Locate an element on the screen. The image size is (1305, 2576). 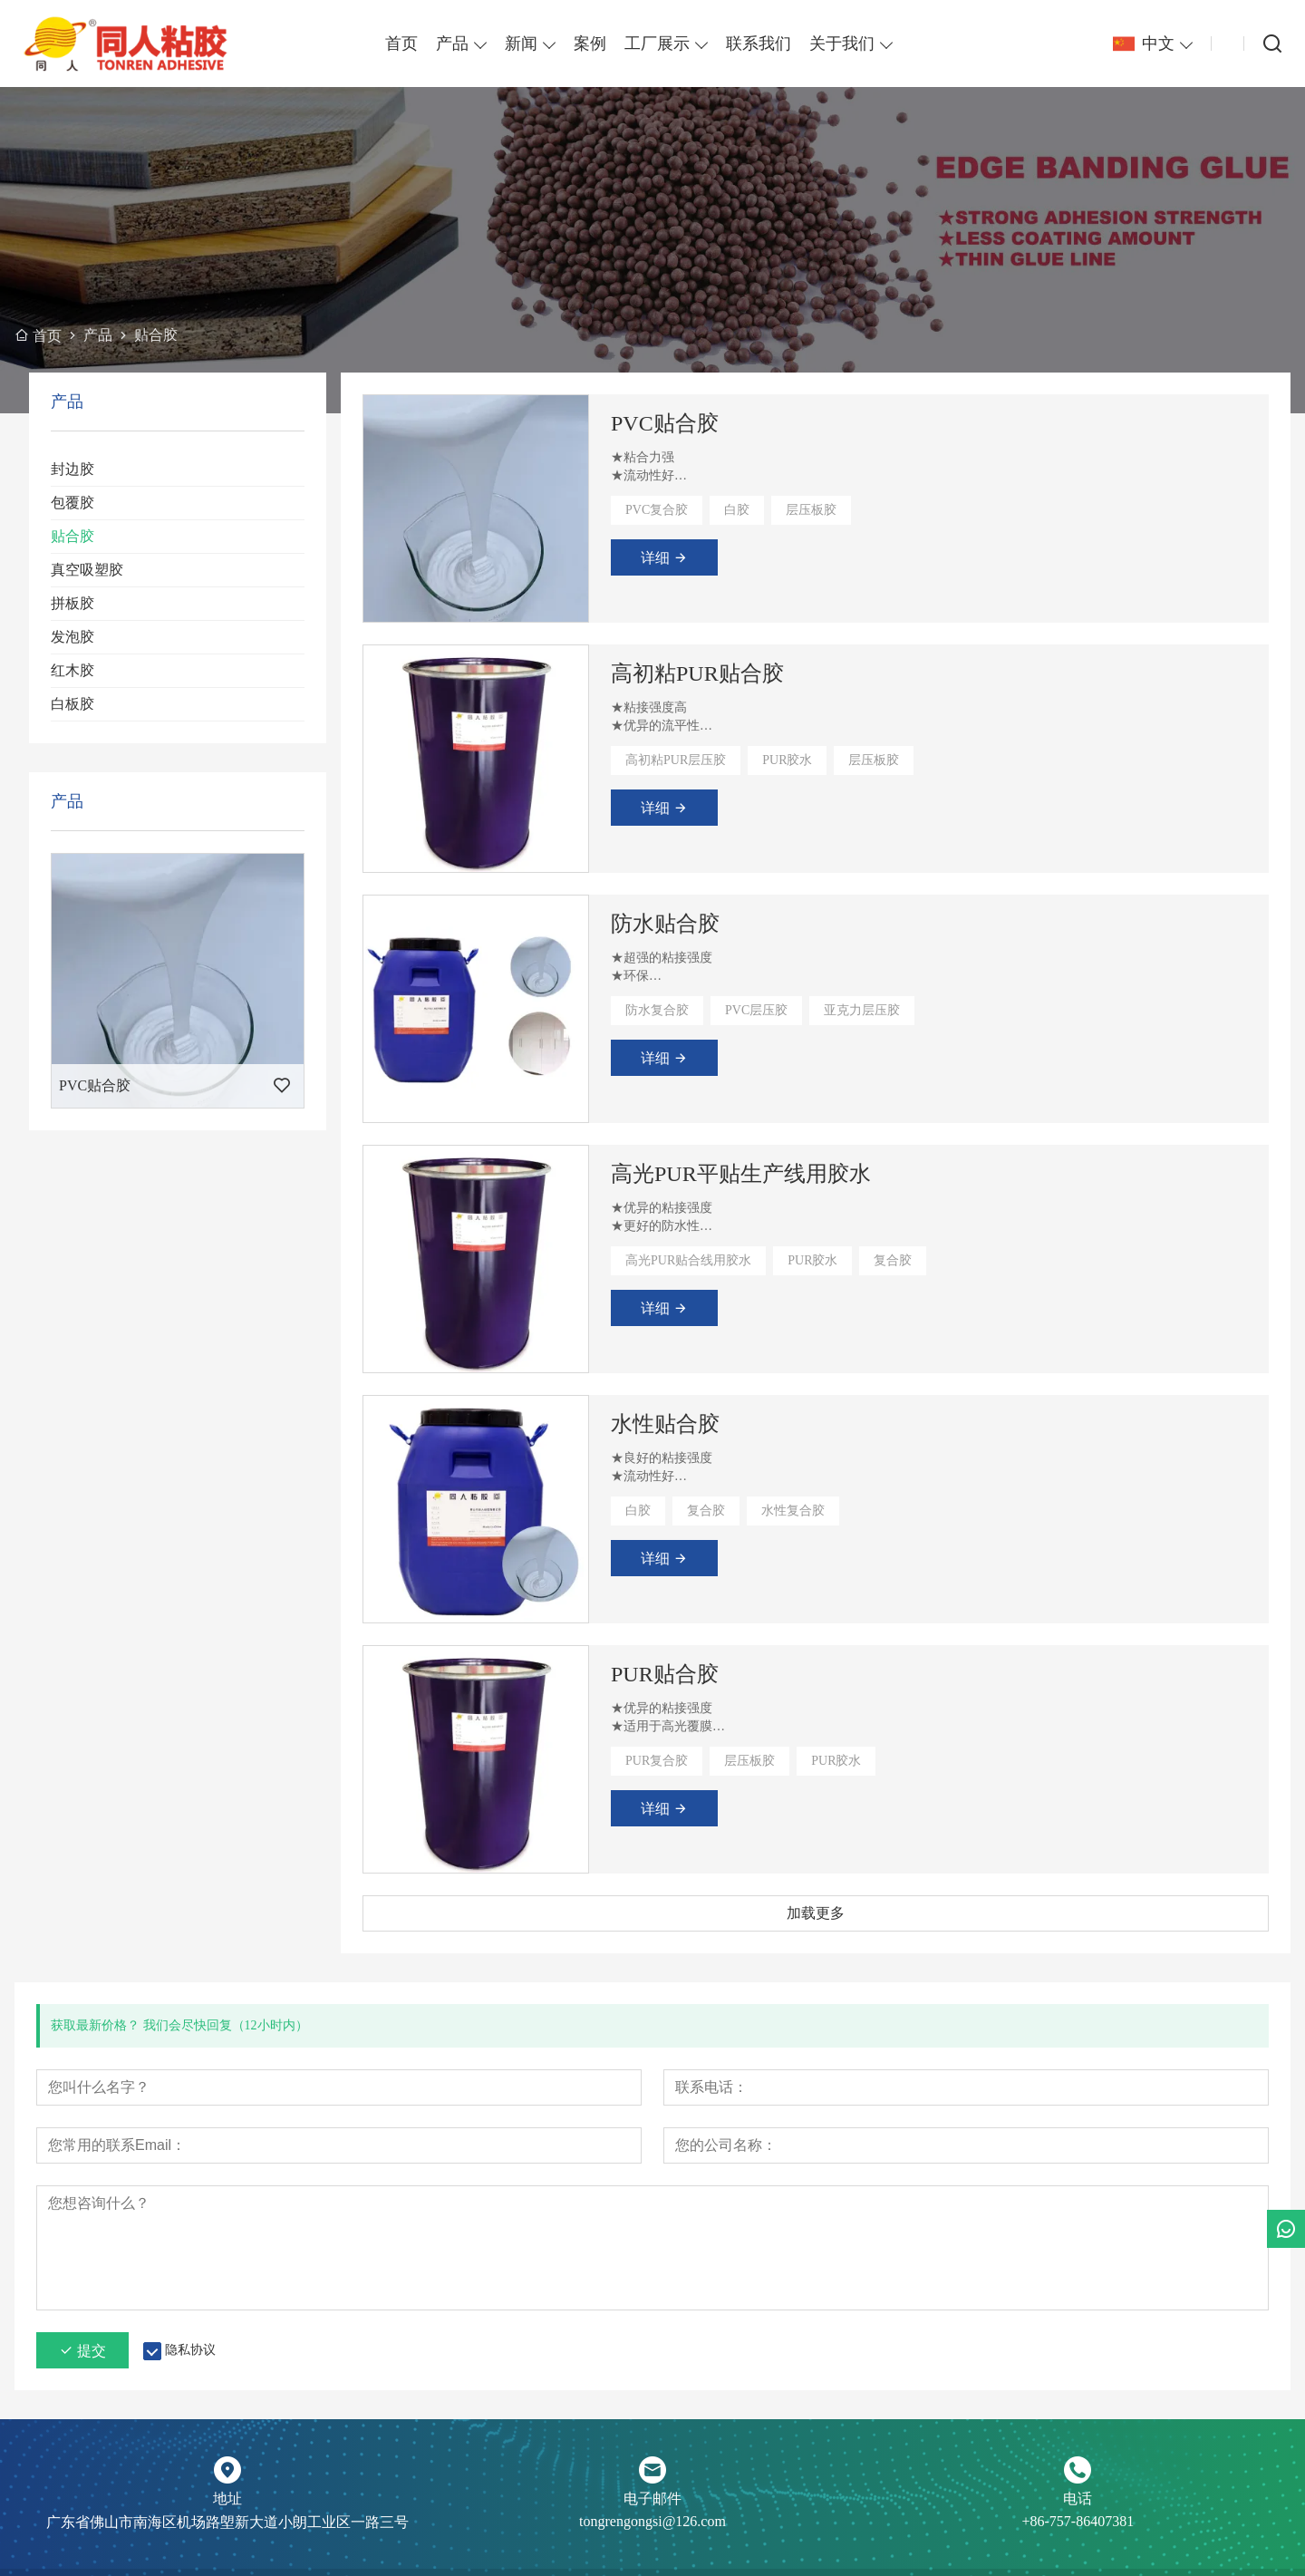
发泡胶 is located at coordinates (72, 636).